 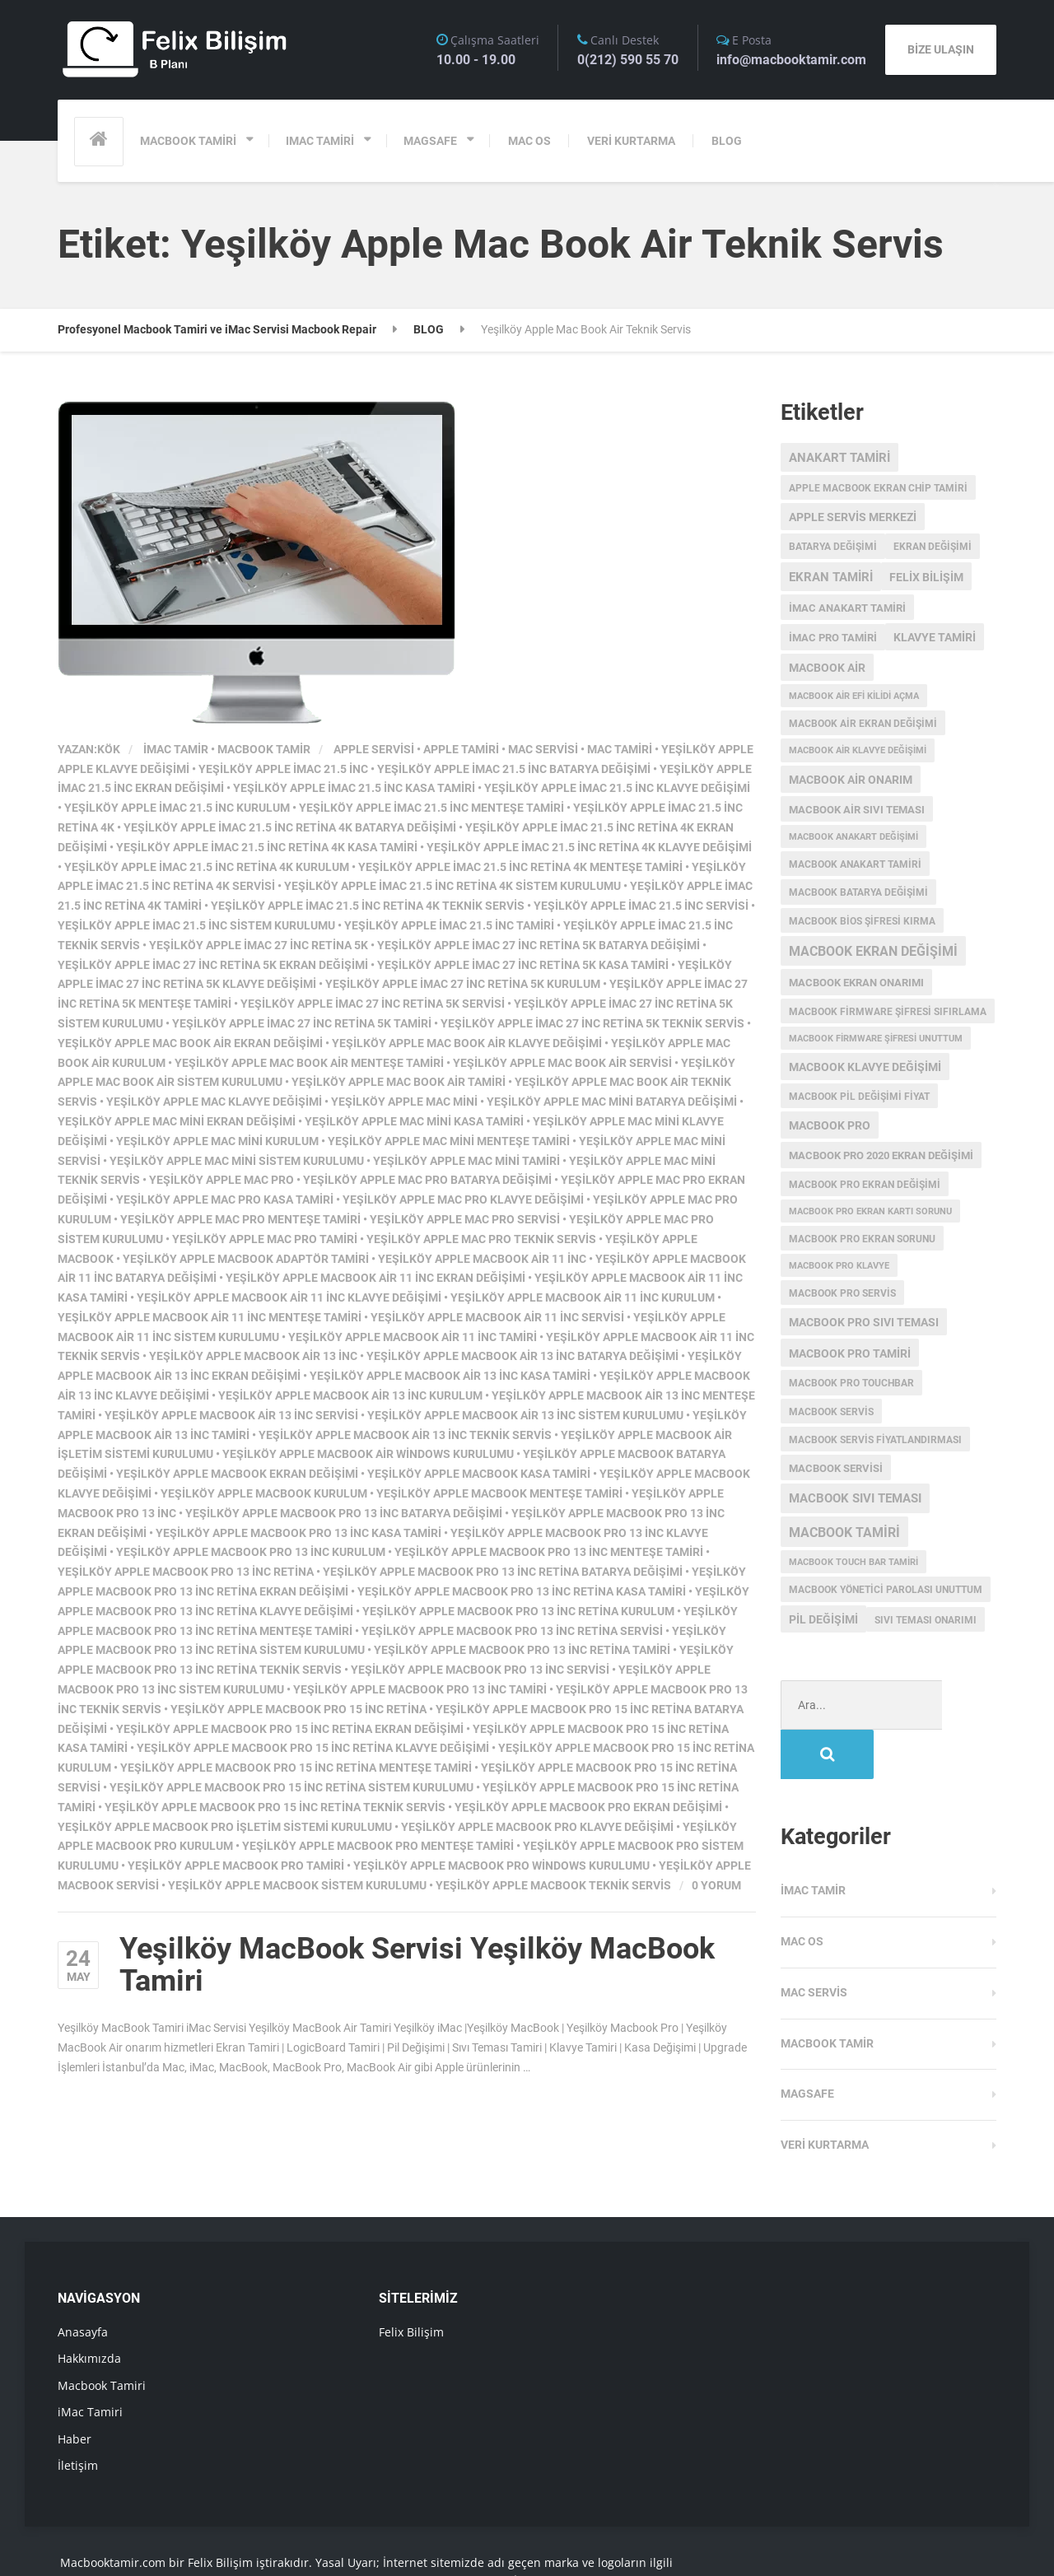 I want to click on macbook yönetici parolası unuttum [macbook yönetici parolası unuttum (3 öge)], so click(x=885, y=1589).